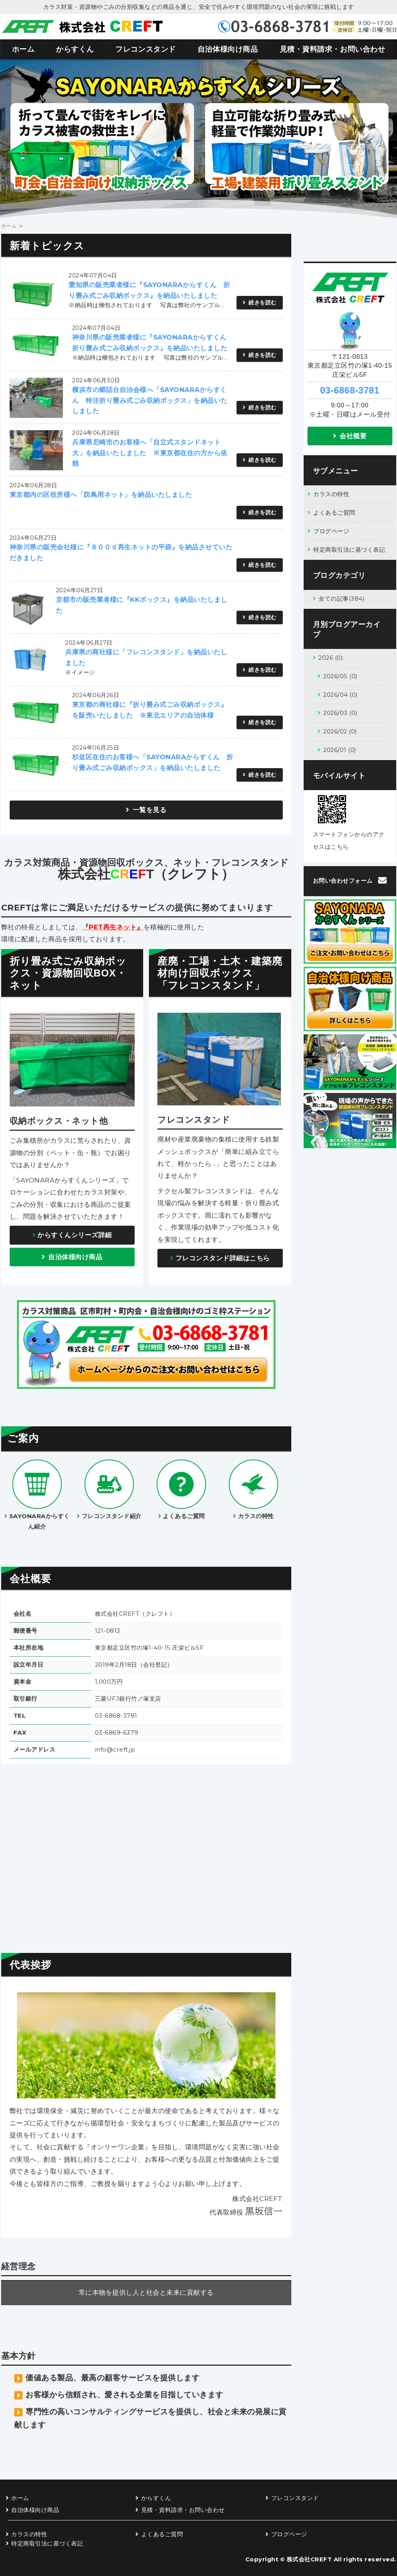 The height and width of the screenshot is (2576, 397). Describe the element at coordinates (23, 49) in the screenshot. I see `ホーム` at that location.